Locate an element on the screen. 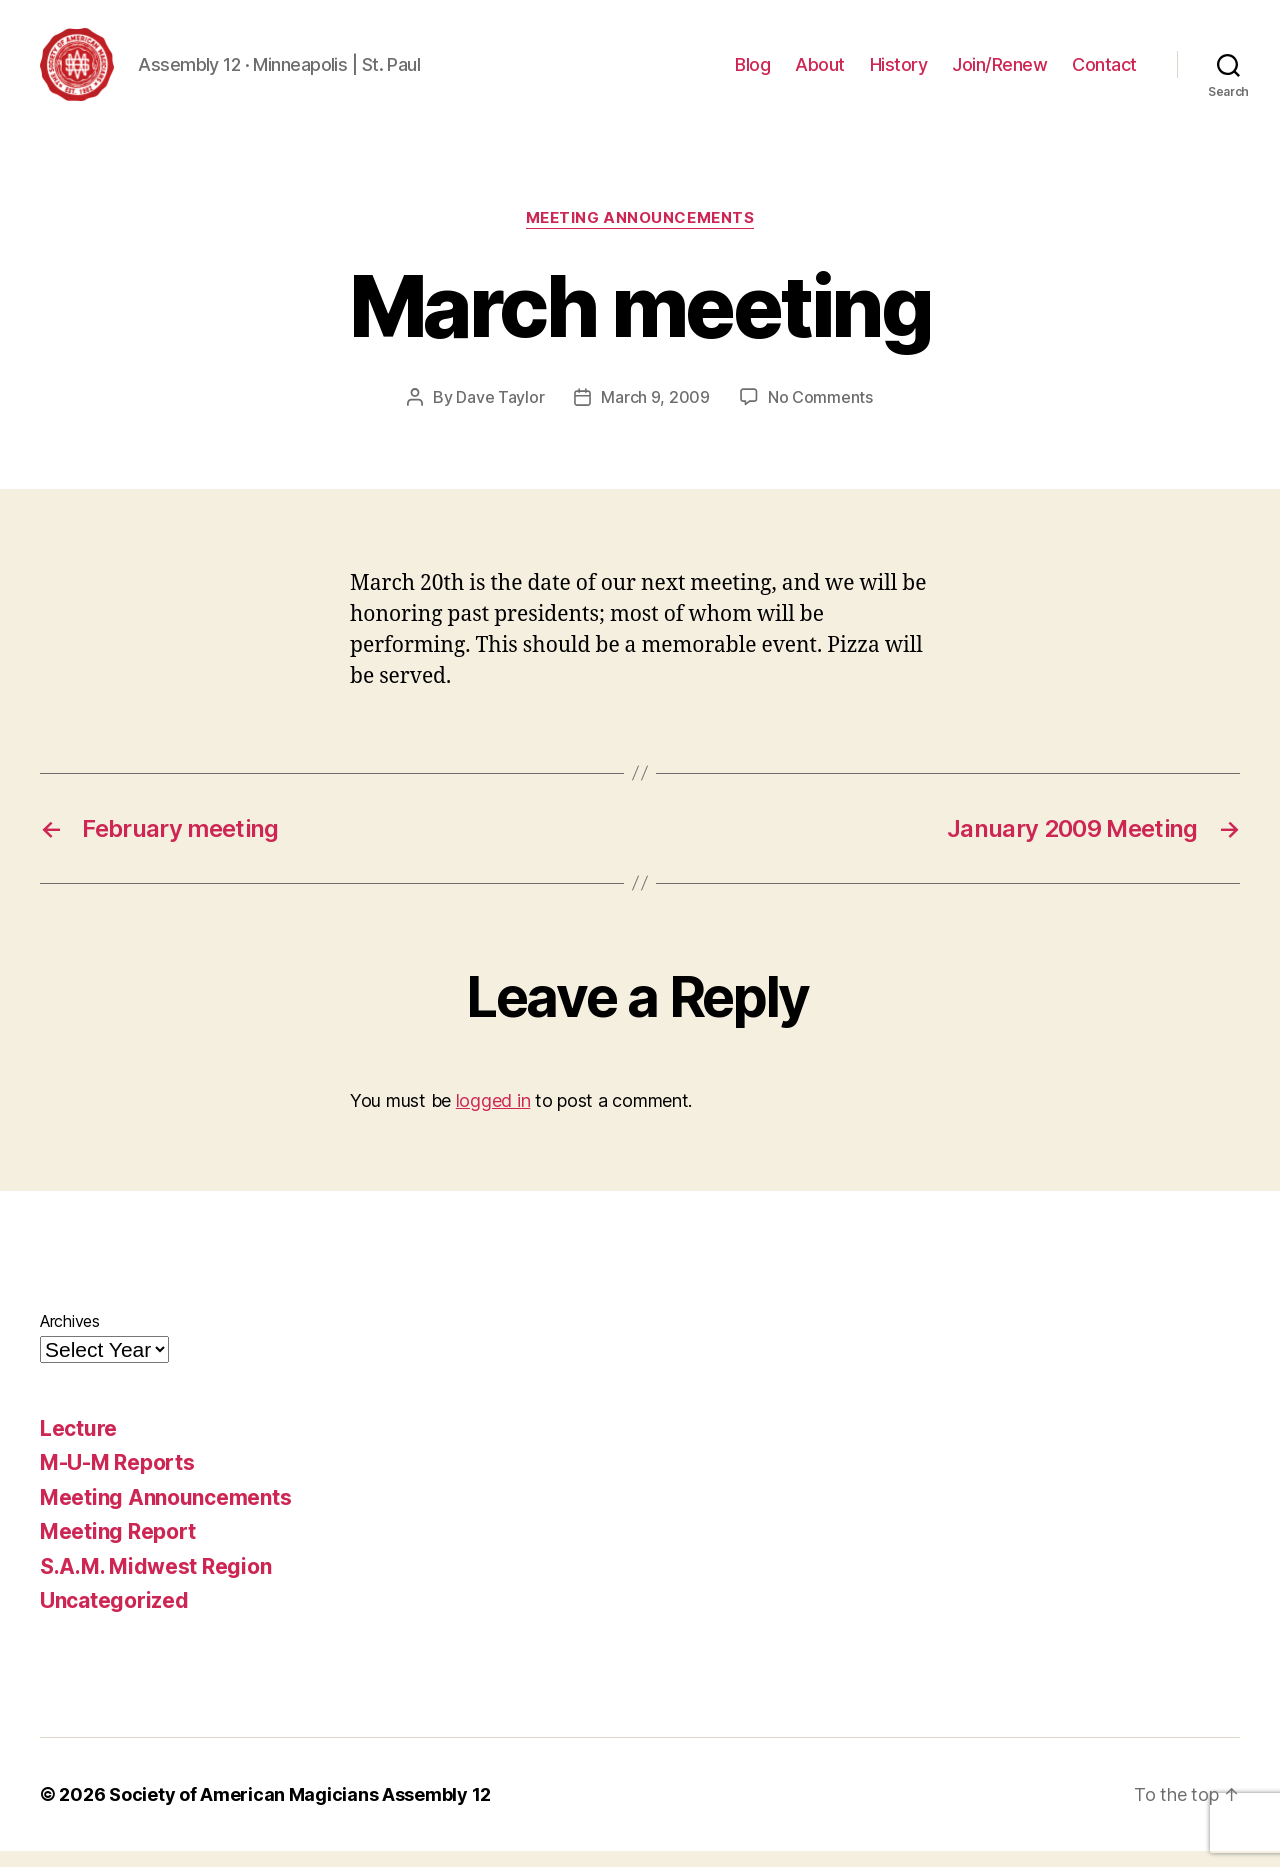 The image size is (1280, 1867). Join/Renew is located at coordinates (999, 72).